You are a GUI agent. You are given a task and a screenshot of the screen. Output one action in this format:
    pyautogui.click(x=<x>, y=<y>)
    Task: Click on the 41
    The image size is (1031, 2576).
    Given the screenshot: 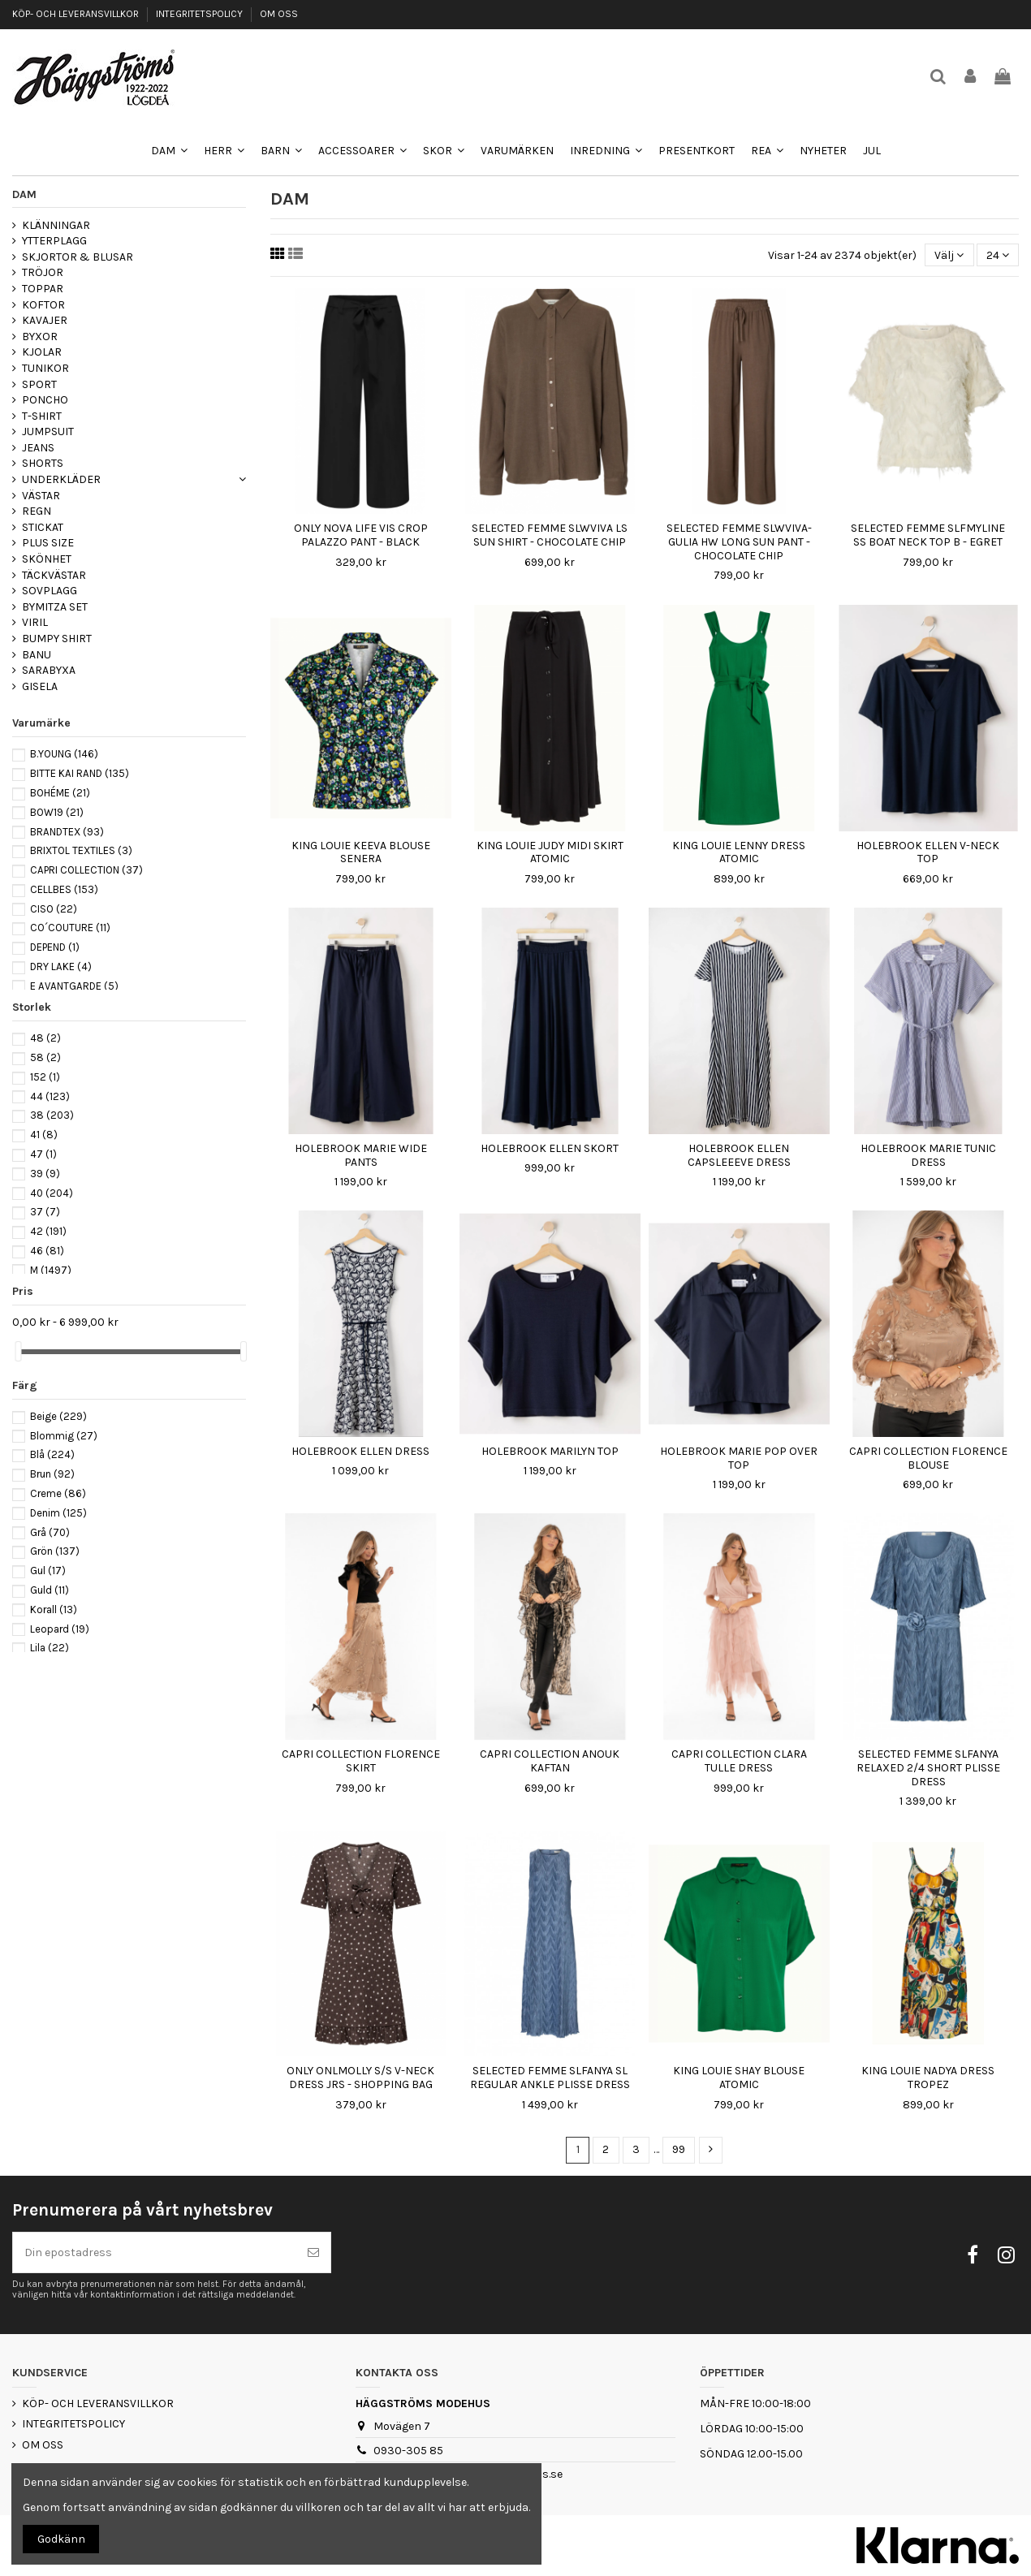 What is the action you would take?
    pyautogui.click(x=44, y=1134)
    